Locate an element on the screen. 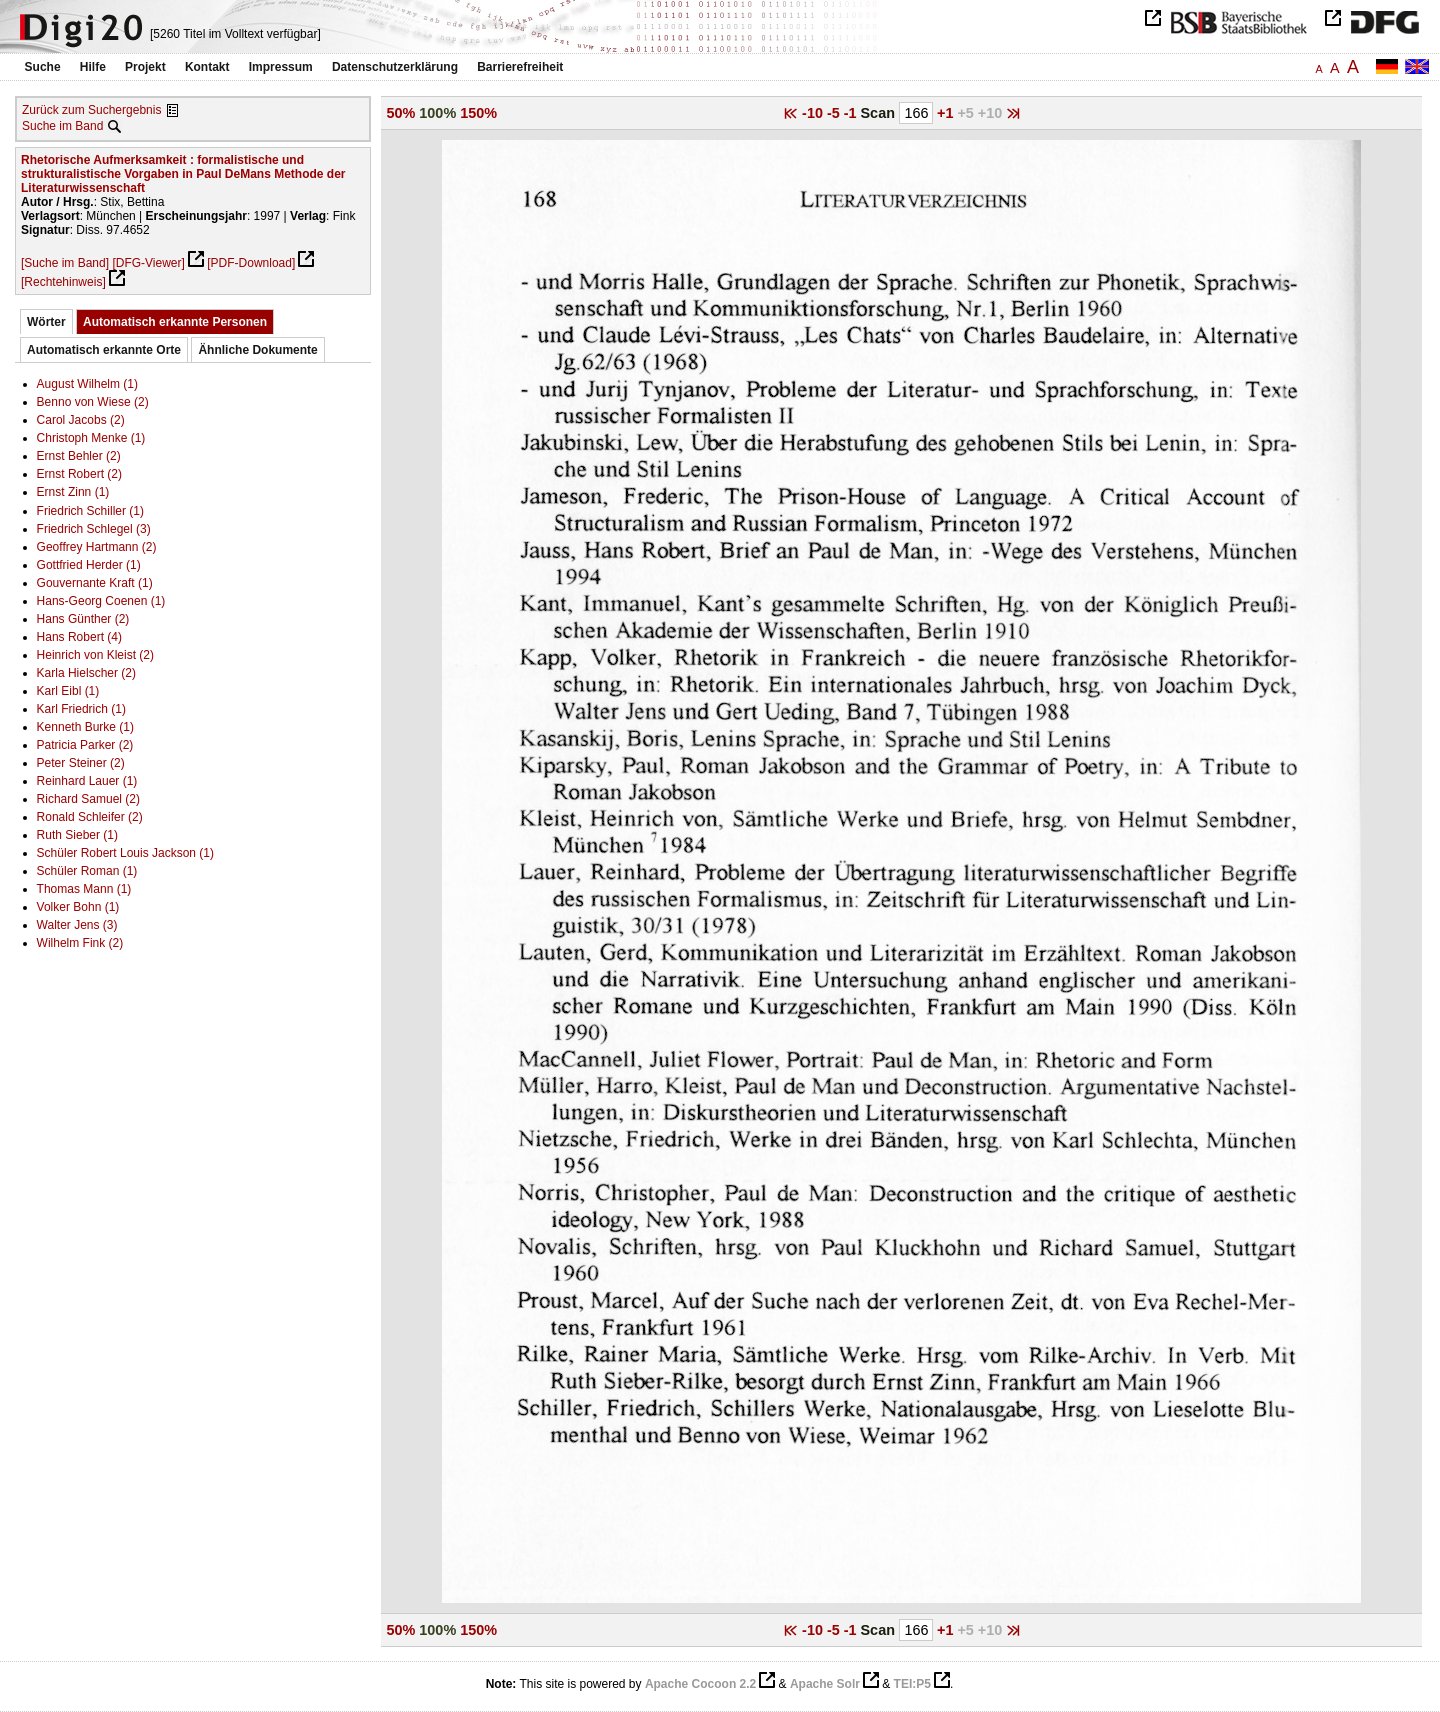  Barrierefreiheit is located at coordinates (520, 67).